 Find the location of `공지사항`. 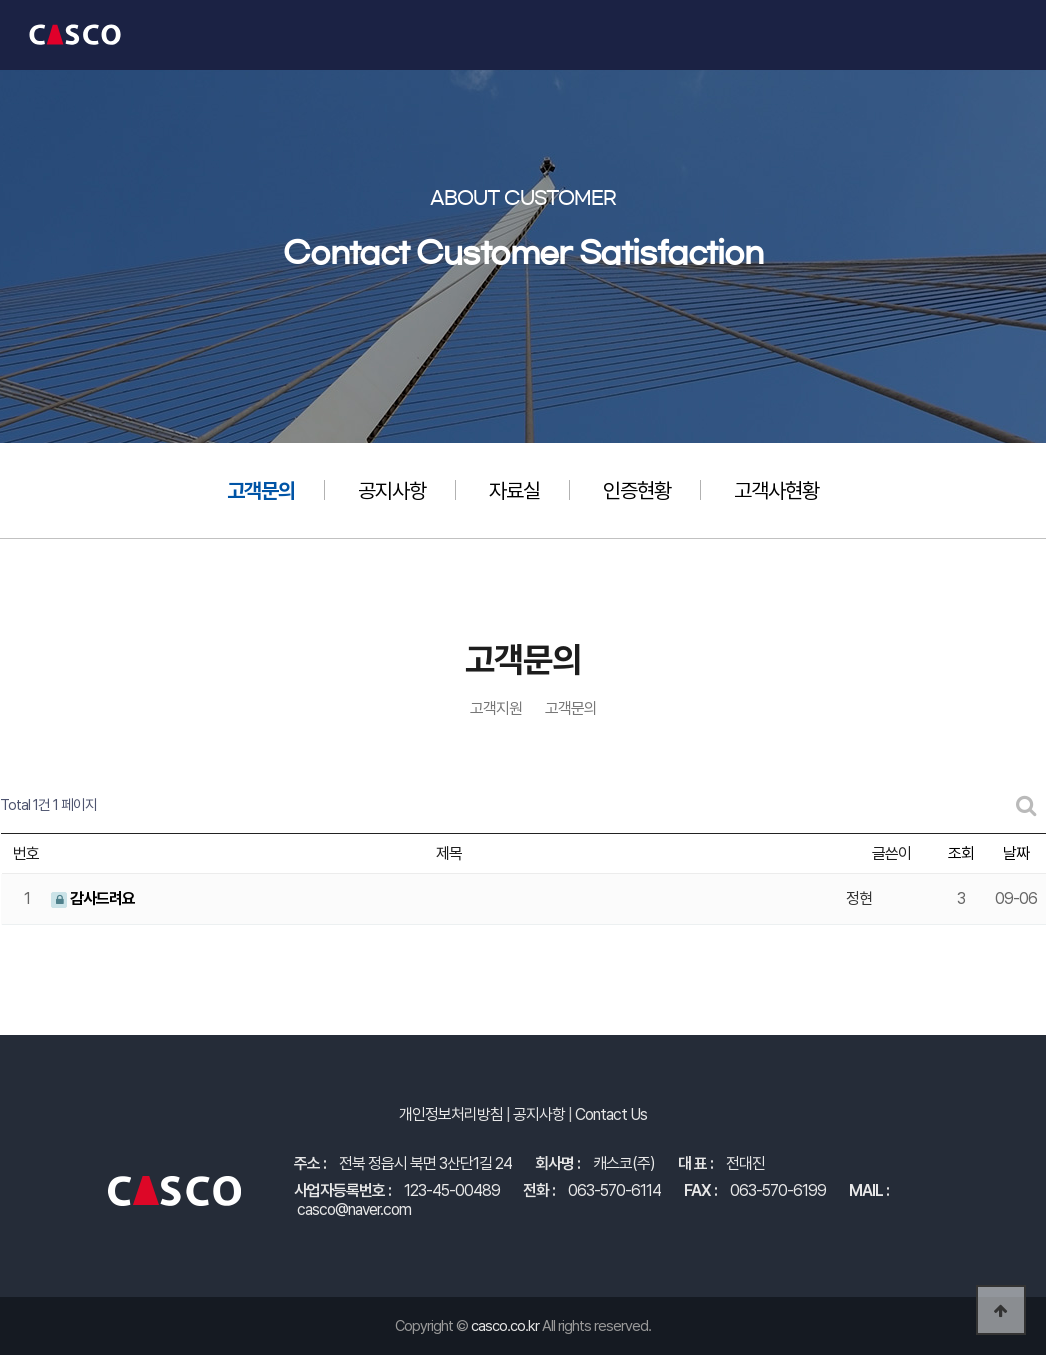

공지사항 is located at coordinates (392, 490).